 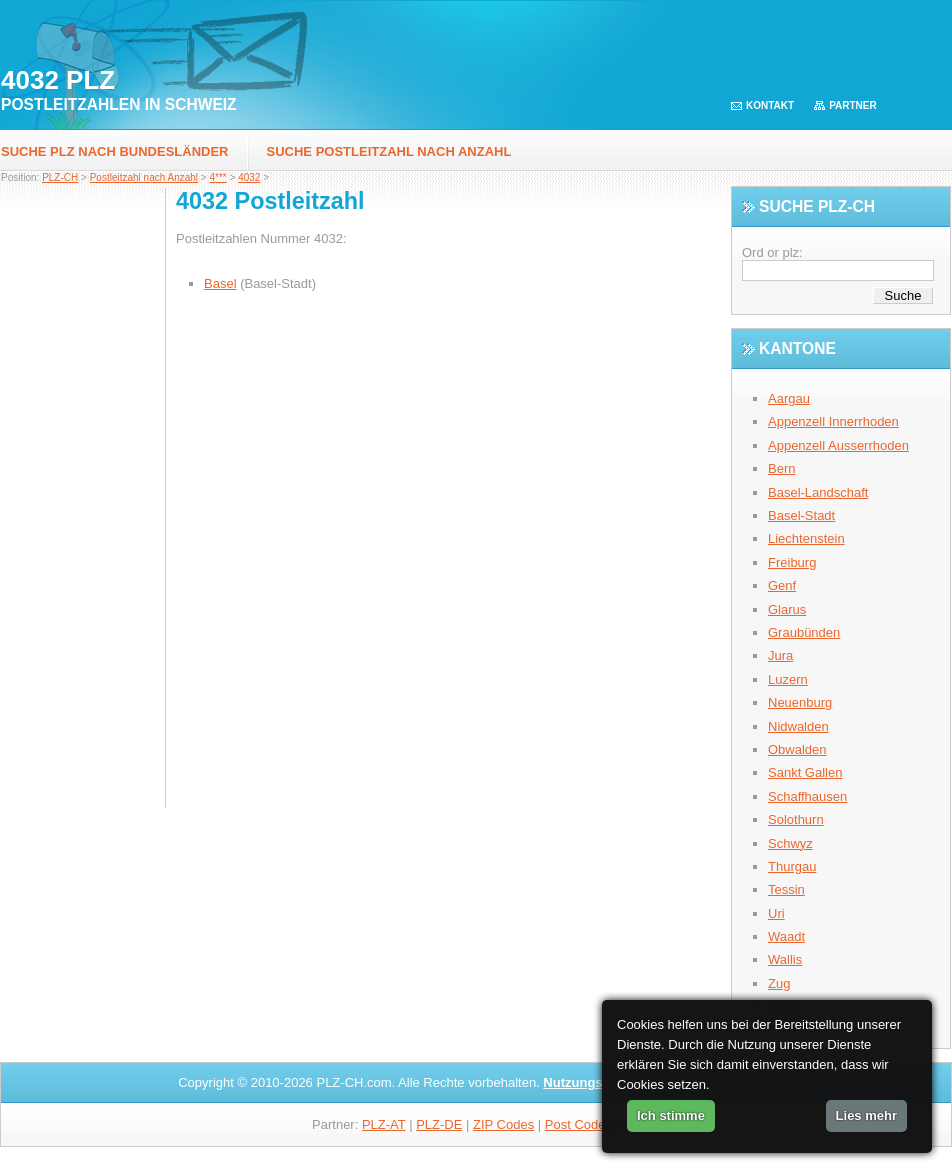 I want to click on Freiburg, so click(x=792, y=562).